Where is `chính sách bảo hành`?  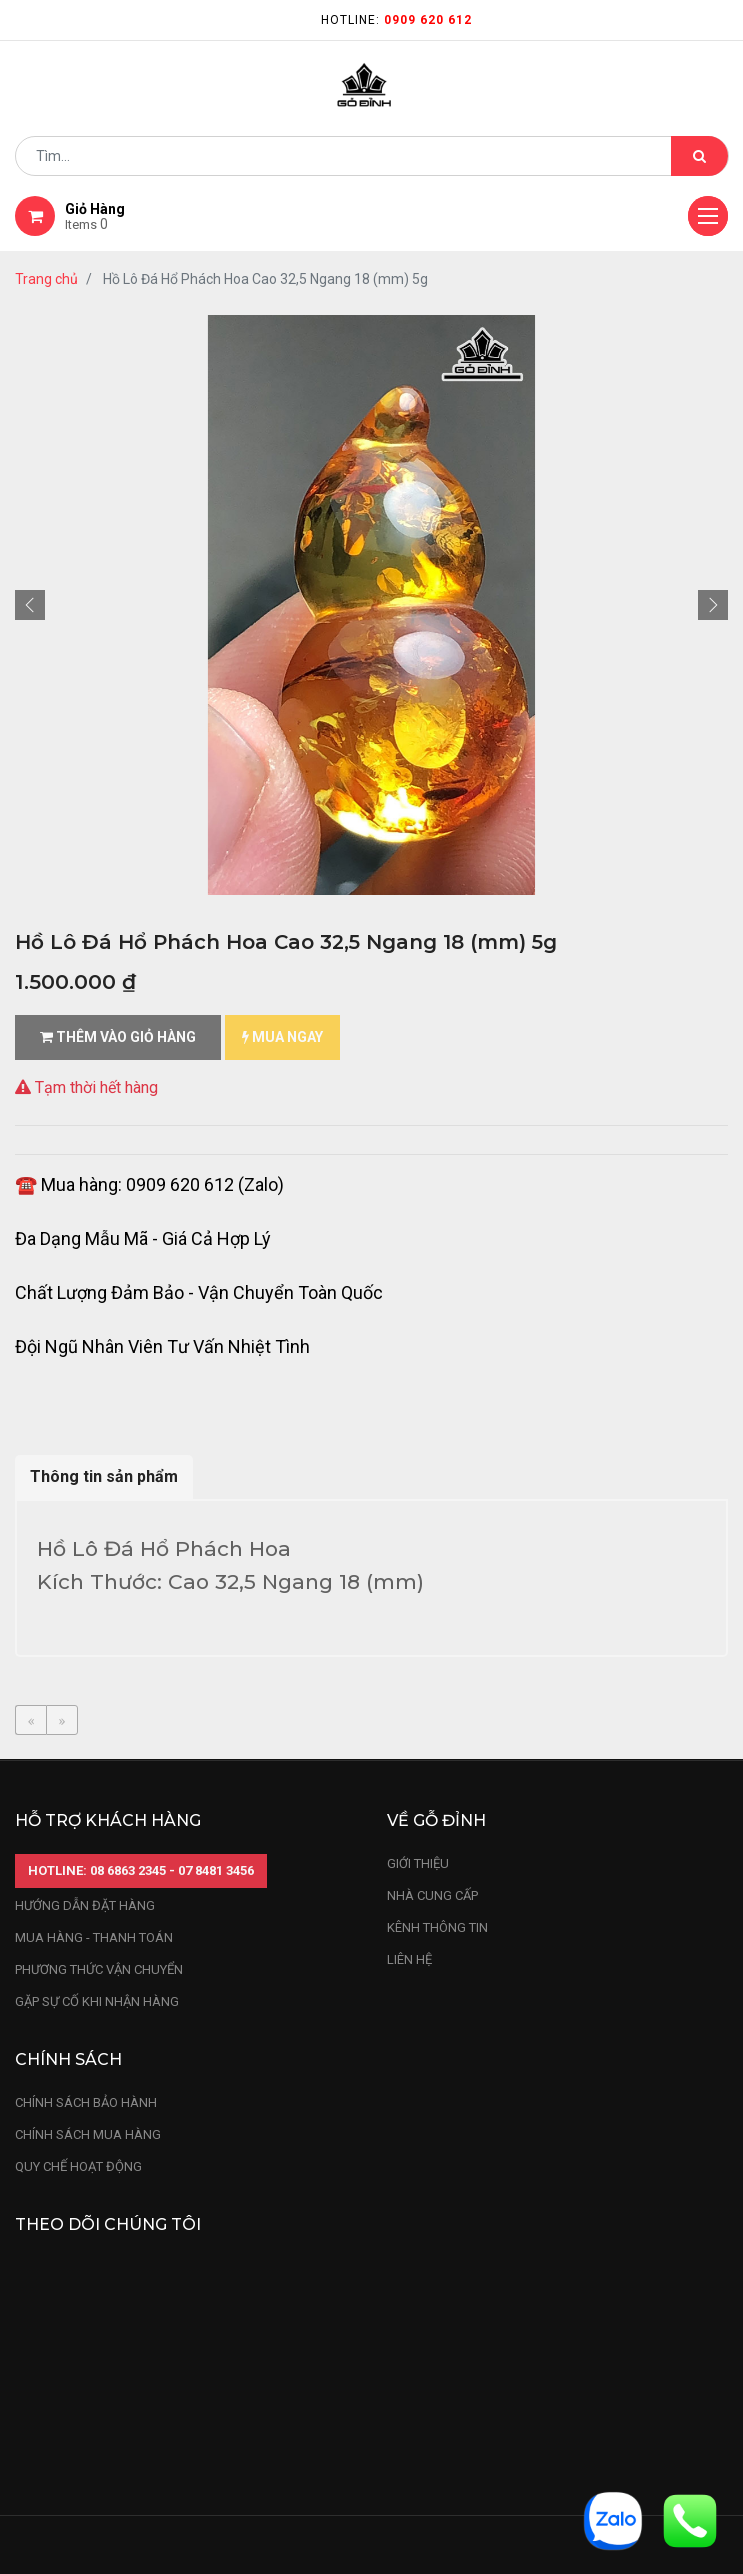
chính sách bảo hành is located at coordinates (86, 2102).